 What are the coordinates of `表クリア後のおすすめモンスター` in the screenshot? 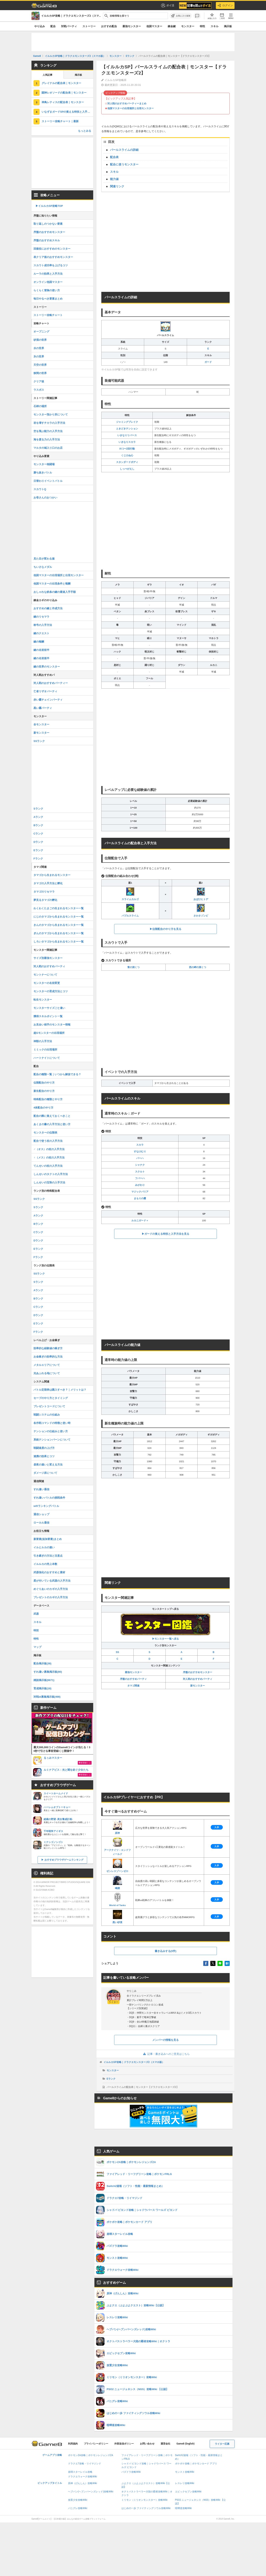 It's located at (53, 257).